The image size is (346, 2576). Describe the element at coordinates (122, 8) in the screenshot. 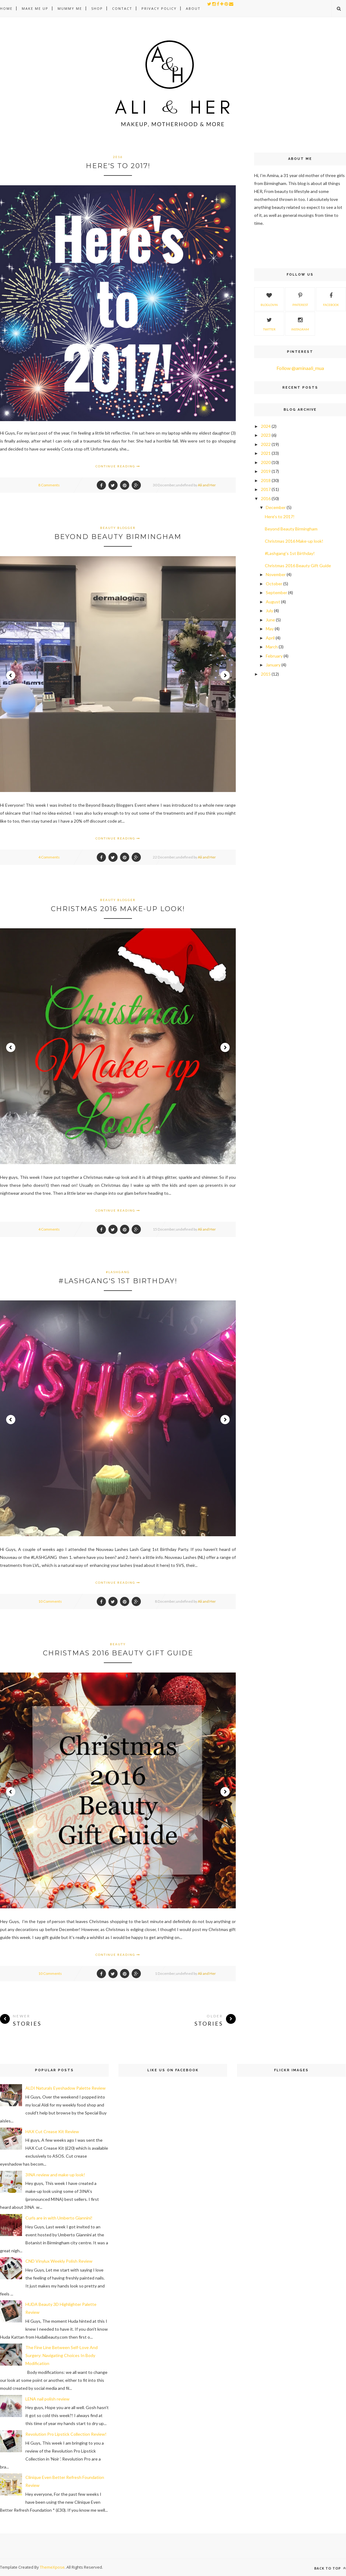

I see `Contact` at that location.